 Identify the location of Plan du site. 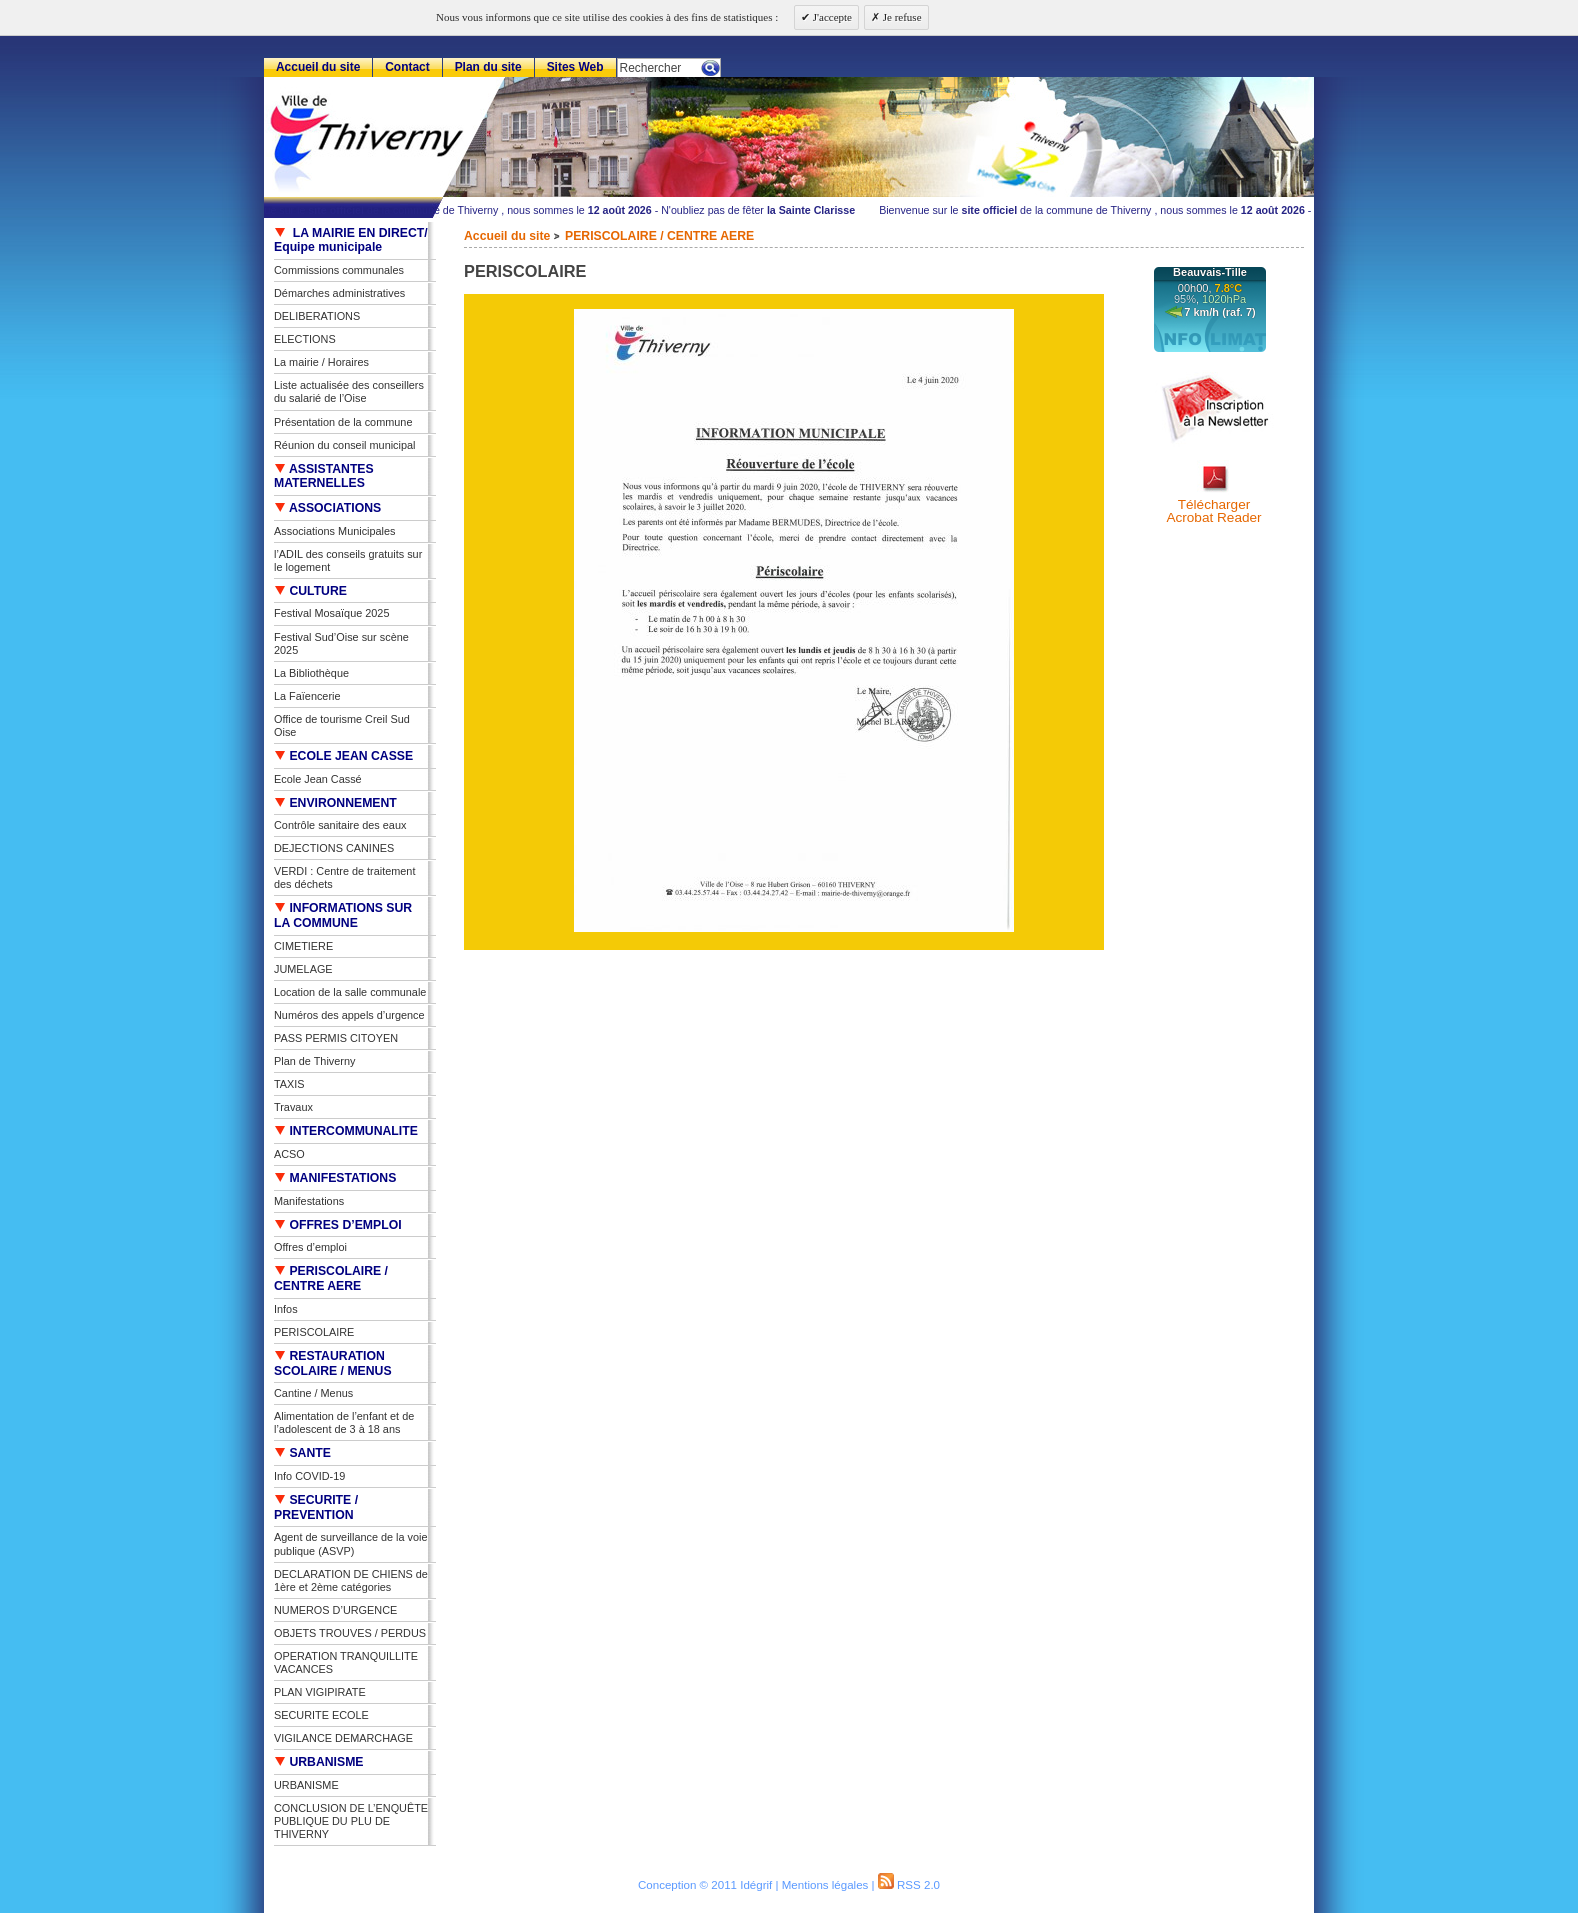
(488, 67).